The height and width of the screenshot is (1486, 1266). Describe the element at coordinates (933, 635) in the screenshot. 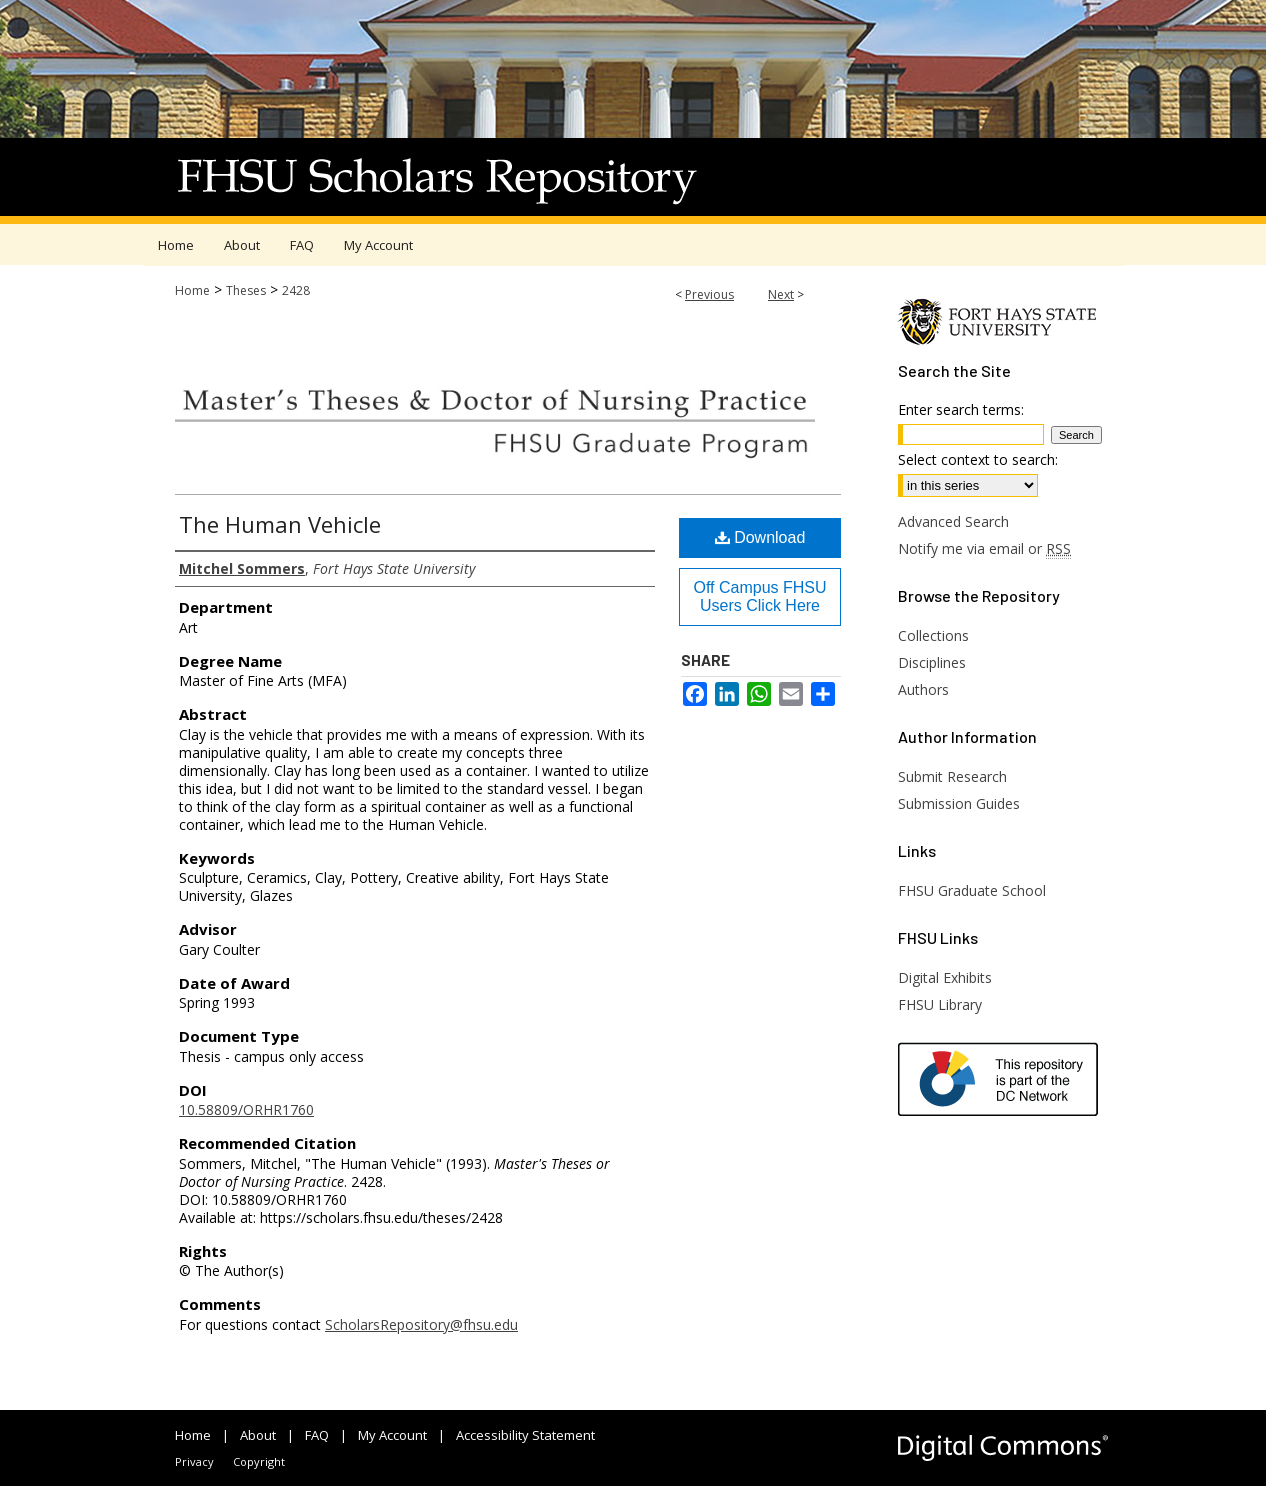

I see `Collections` at that location.